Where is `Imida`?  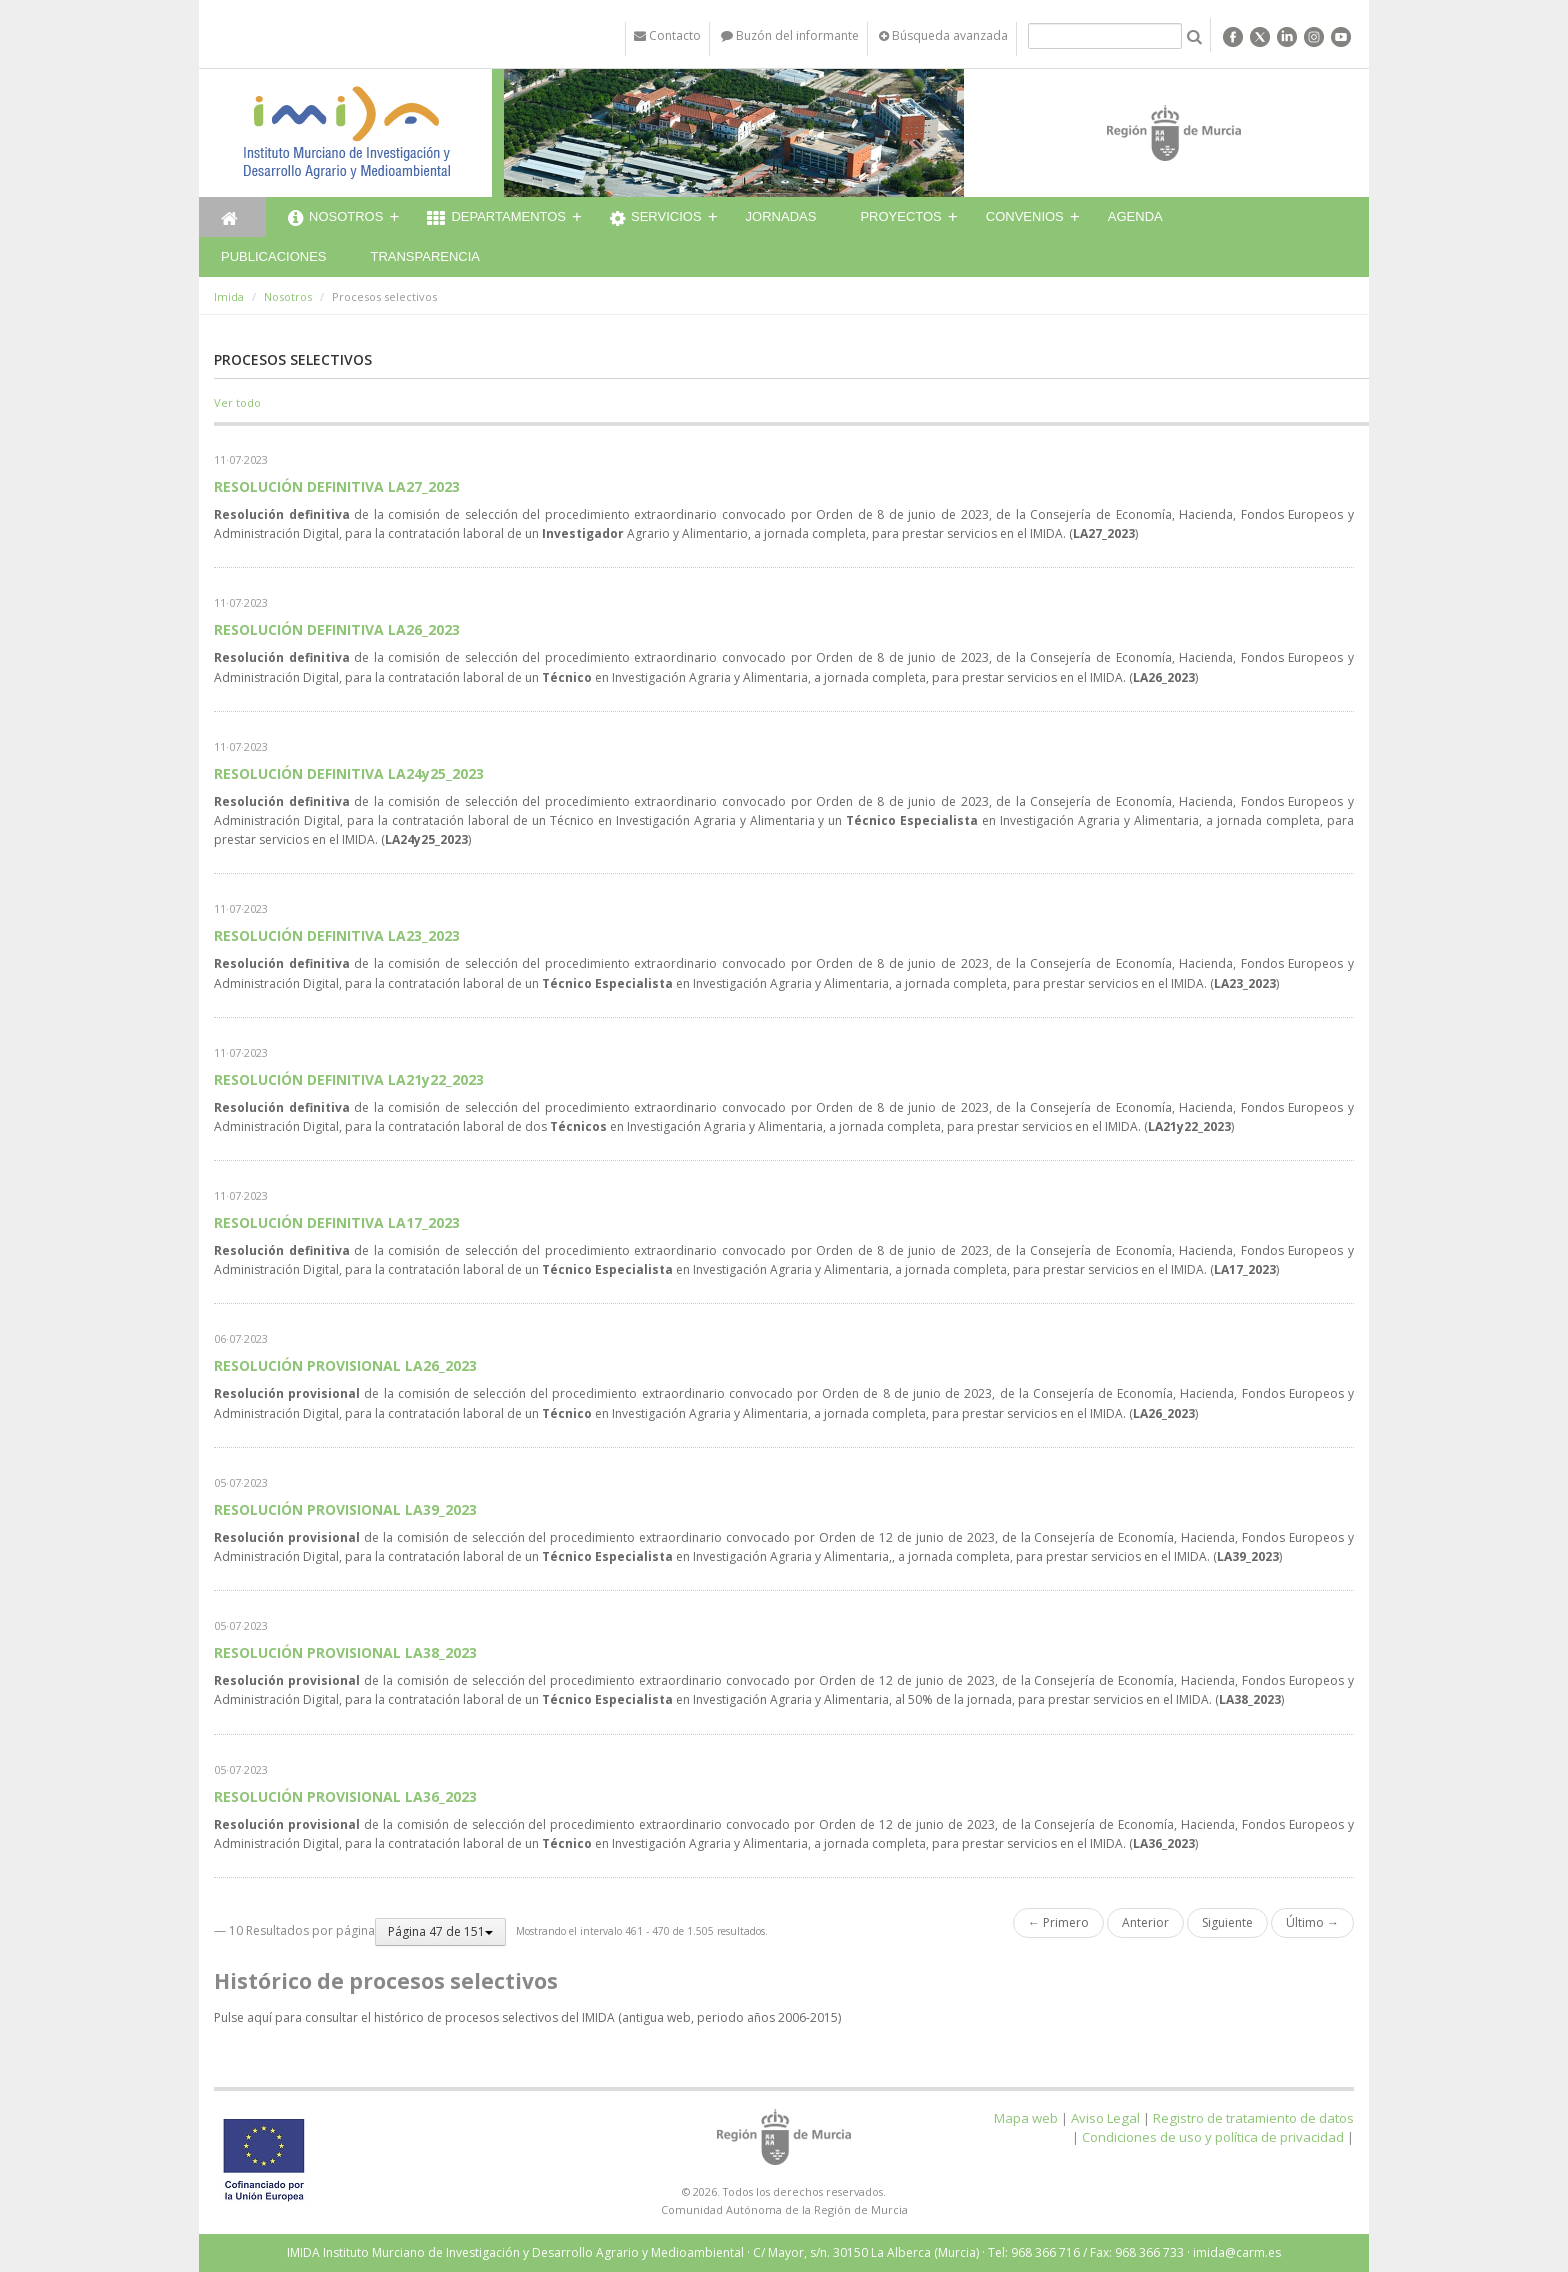
Imida is located at coordinates (229, 296).